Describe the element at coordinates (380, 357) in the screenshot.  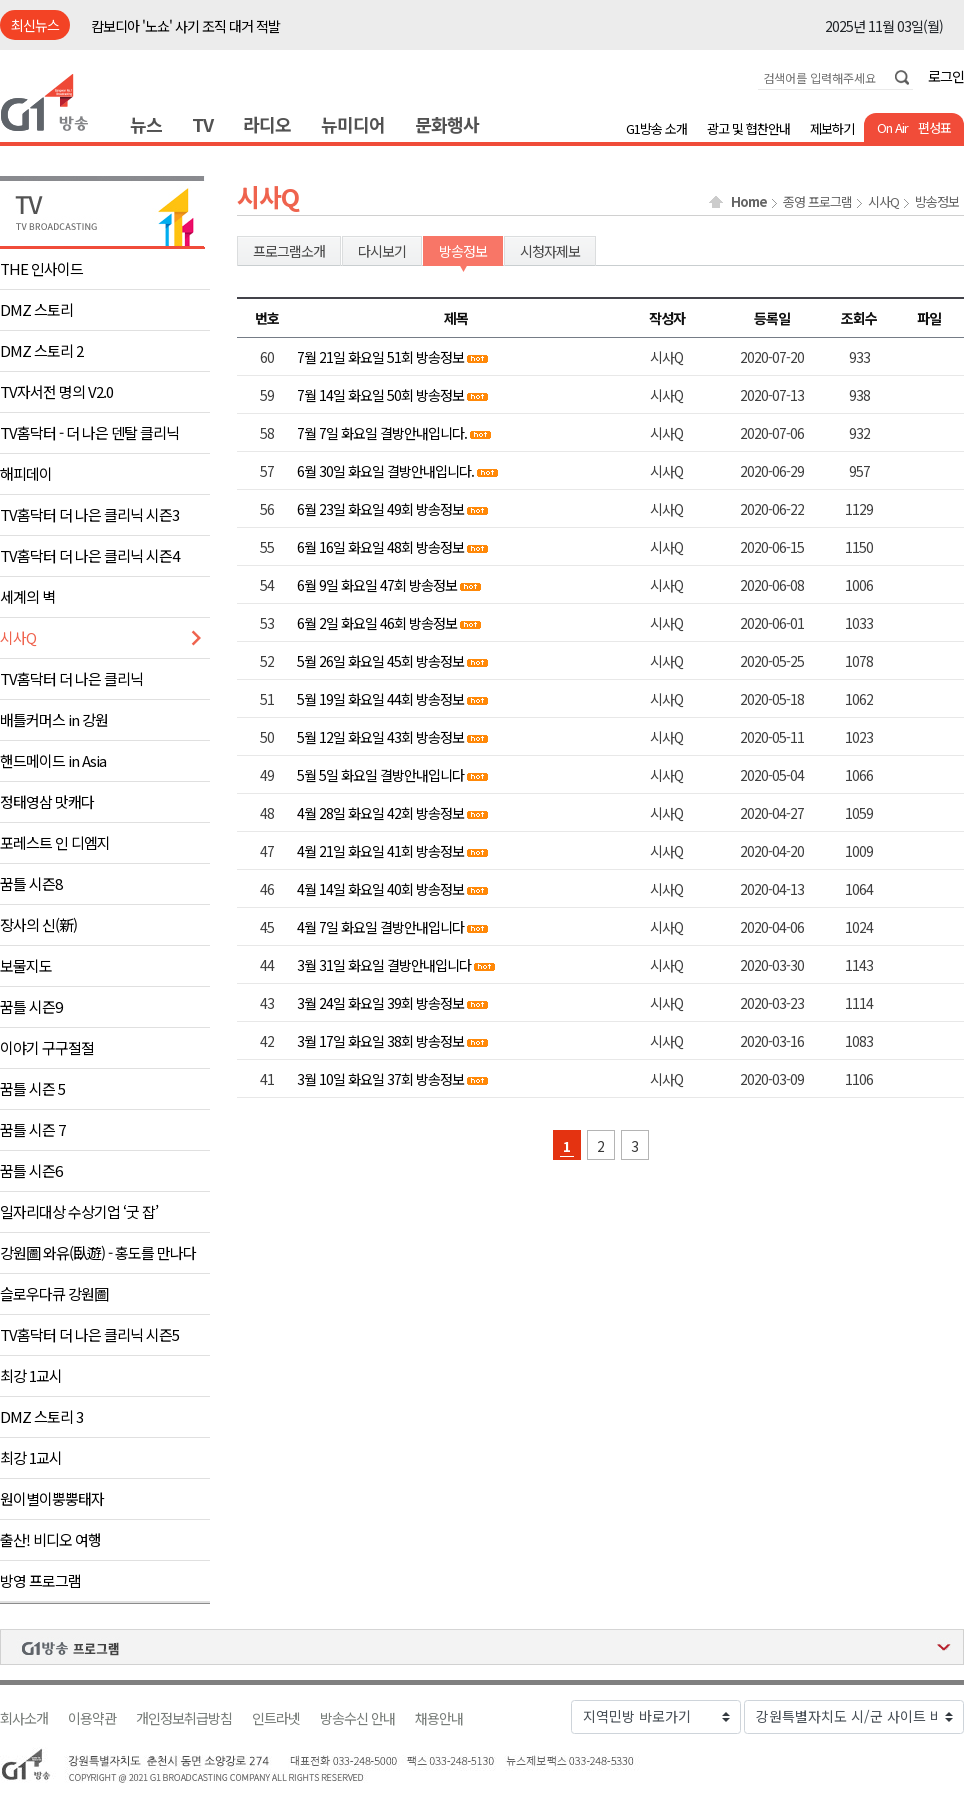
I see `7월 21일 화요일 51회 방송정보` at that location.